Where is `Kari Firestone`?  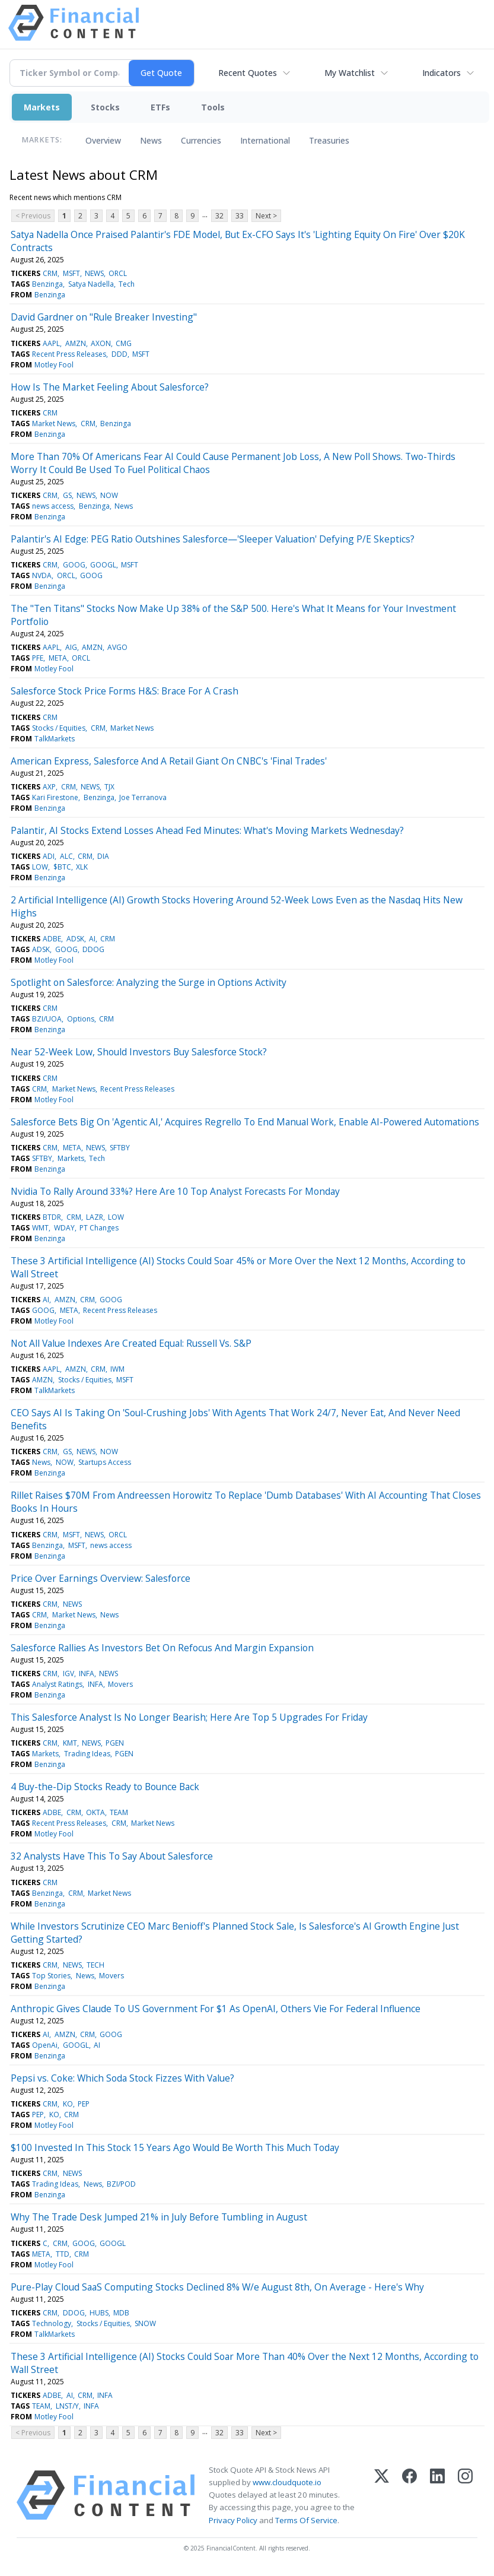
Kari Firestone is located at coordinates (55, 797).